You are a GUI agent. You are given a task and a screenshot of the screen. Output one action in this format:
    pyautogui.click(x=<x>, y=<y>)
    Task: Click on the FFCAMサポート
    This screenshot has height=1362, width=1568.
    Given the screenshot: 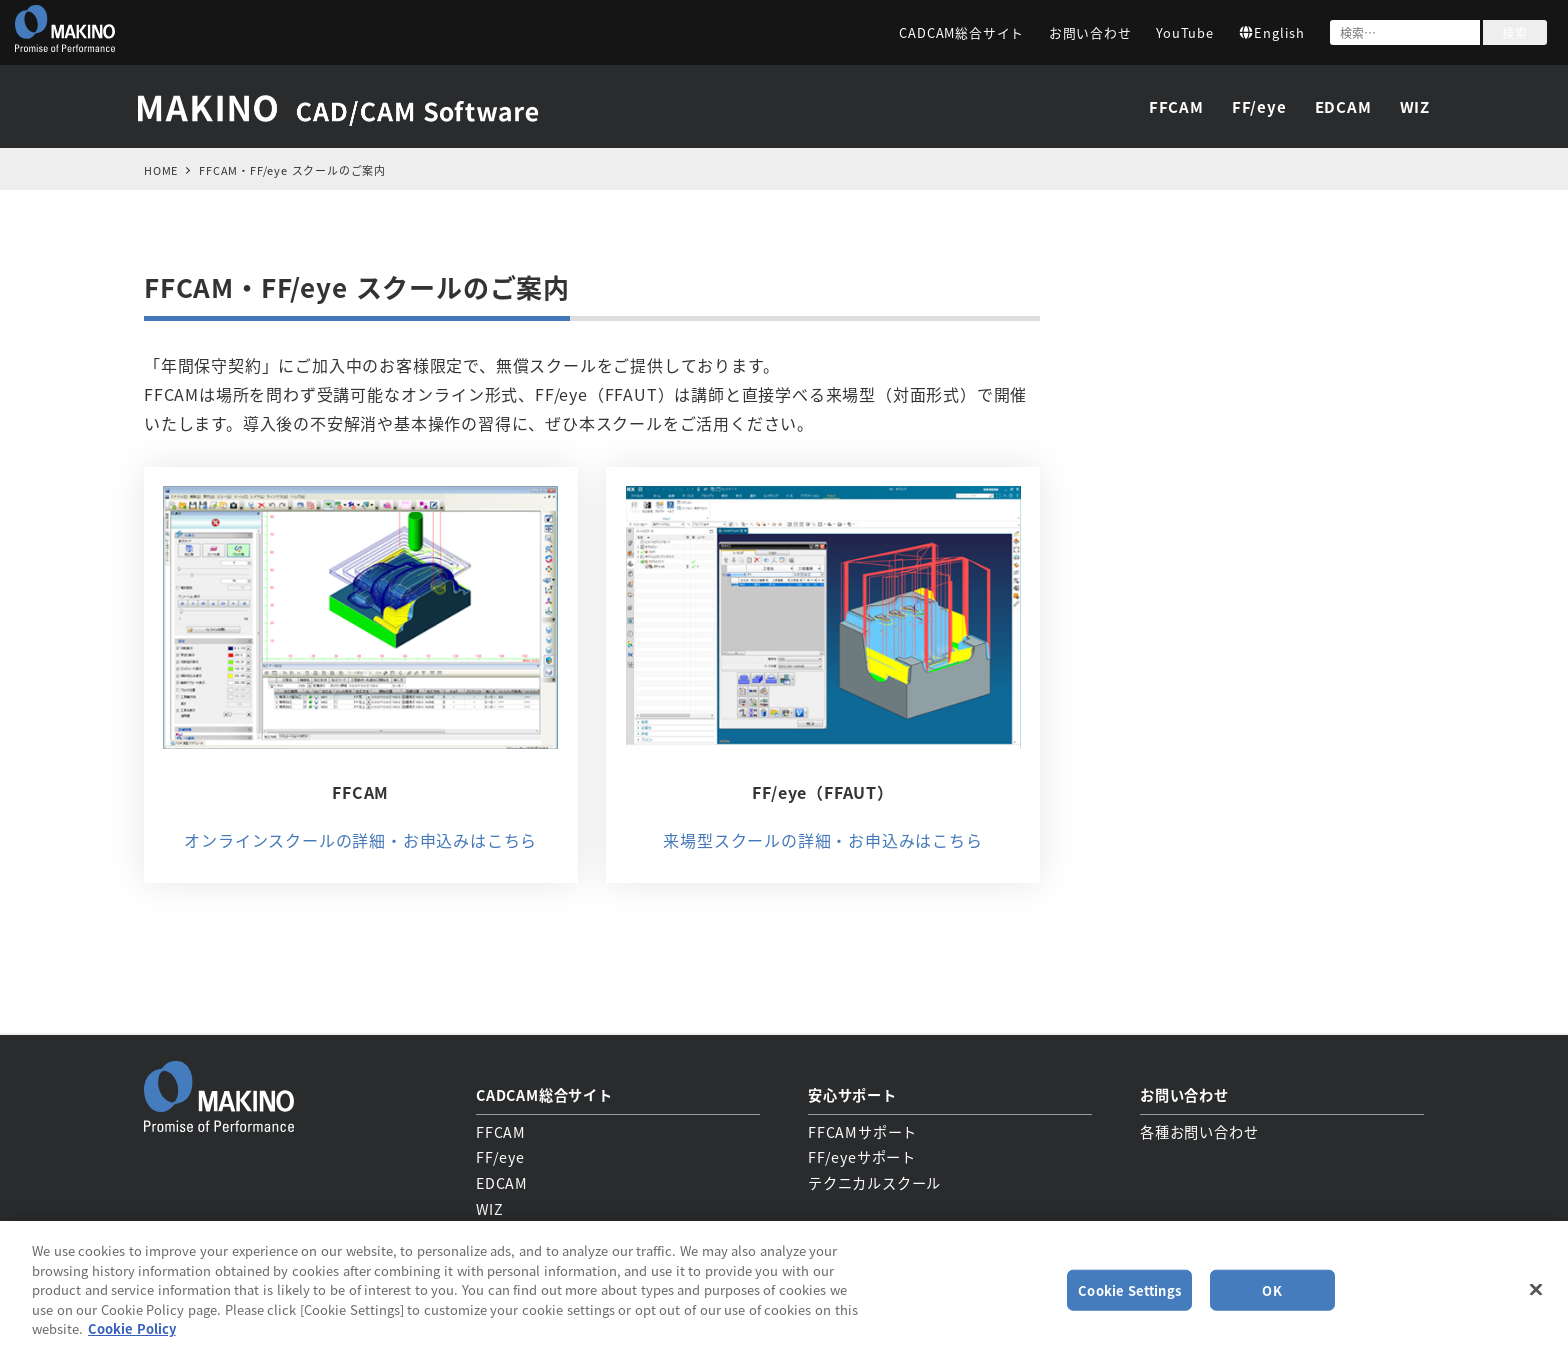 What is the action you would take?
    pyautogui.click(x=862, y=1130)
    